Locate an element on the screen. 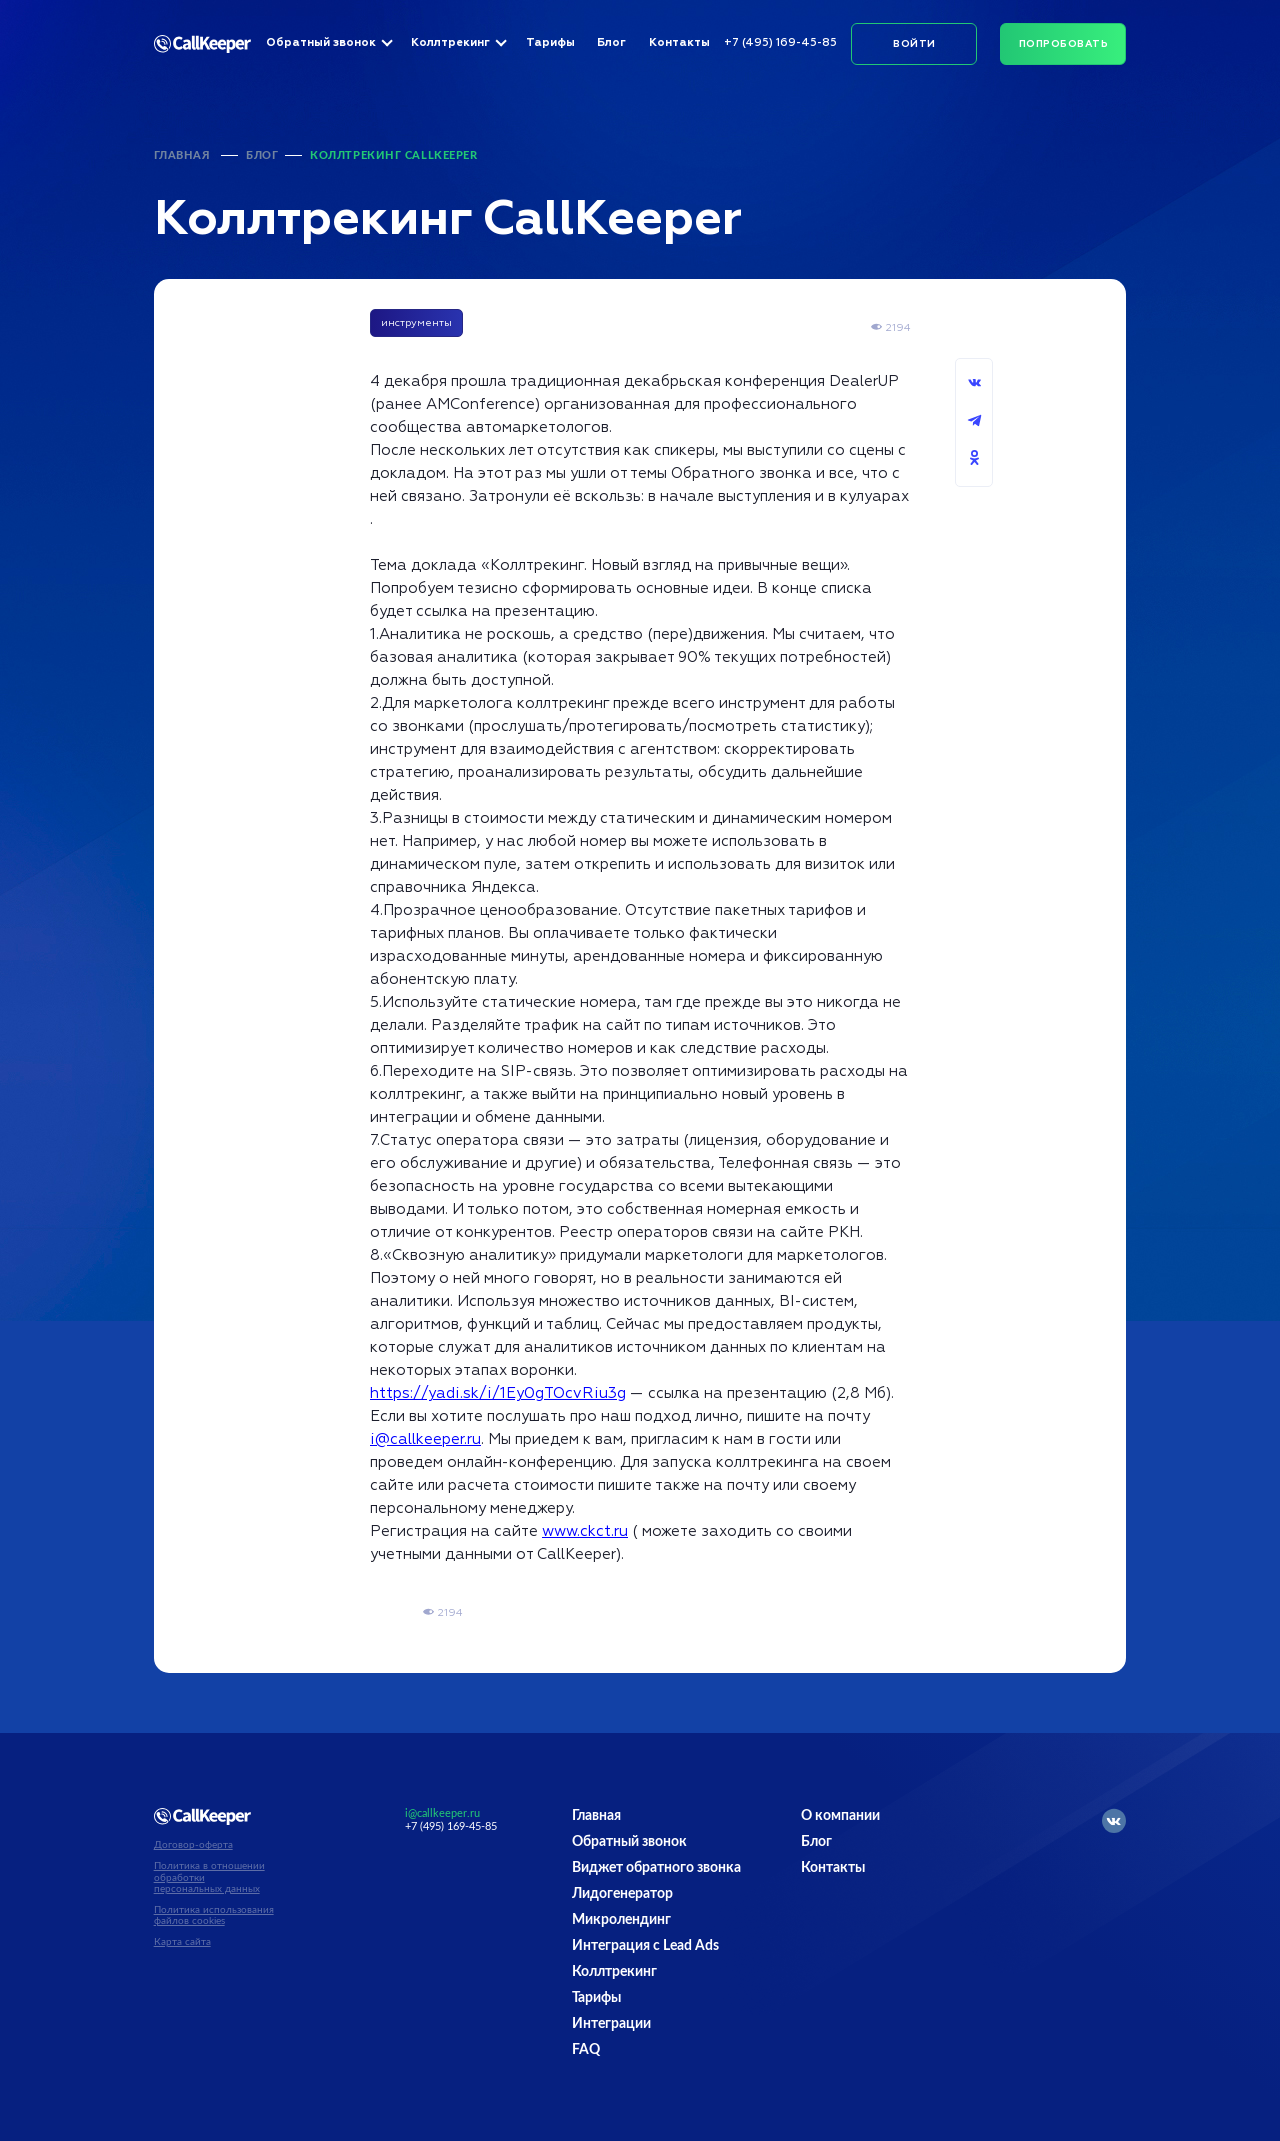 The image size is (1280, 2141). Карта сайта is located at coordinates (182, 1942).